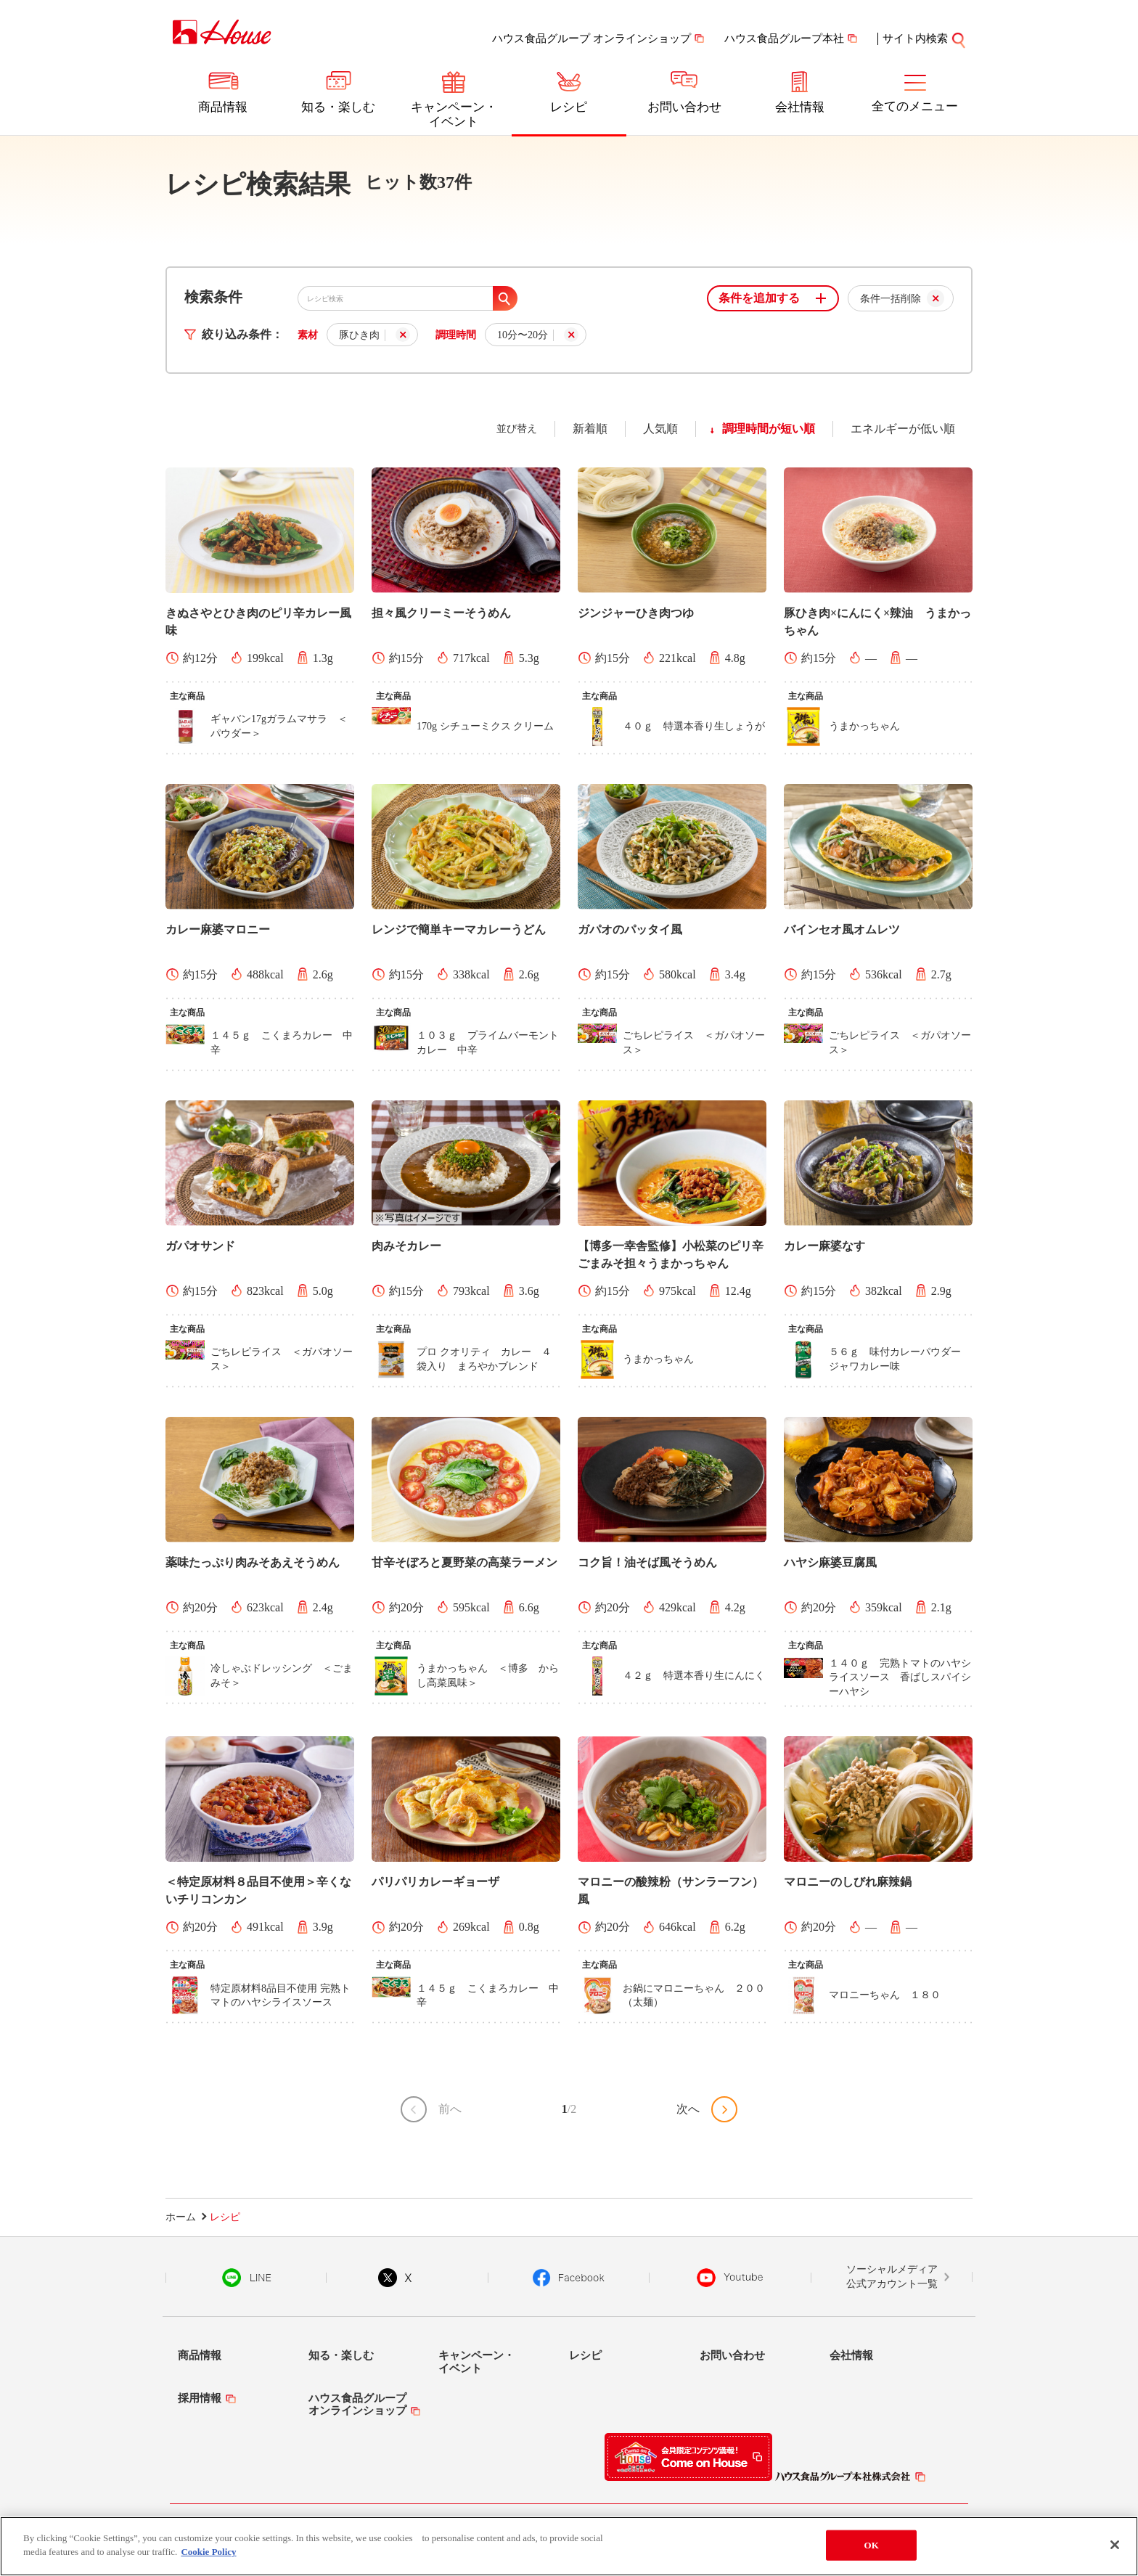 The image size is (1138, 2576). I want to click on ホーム, so click(180, 2217).